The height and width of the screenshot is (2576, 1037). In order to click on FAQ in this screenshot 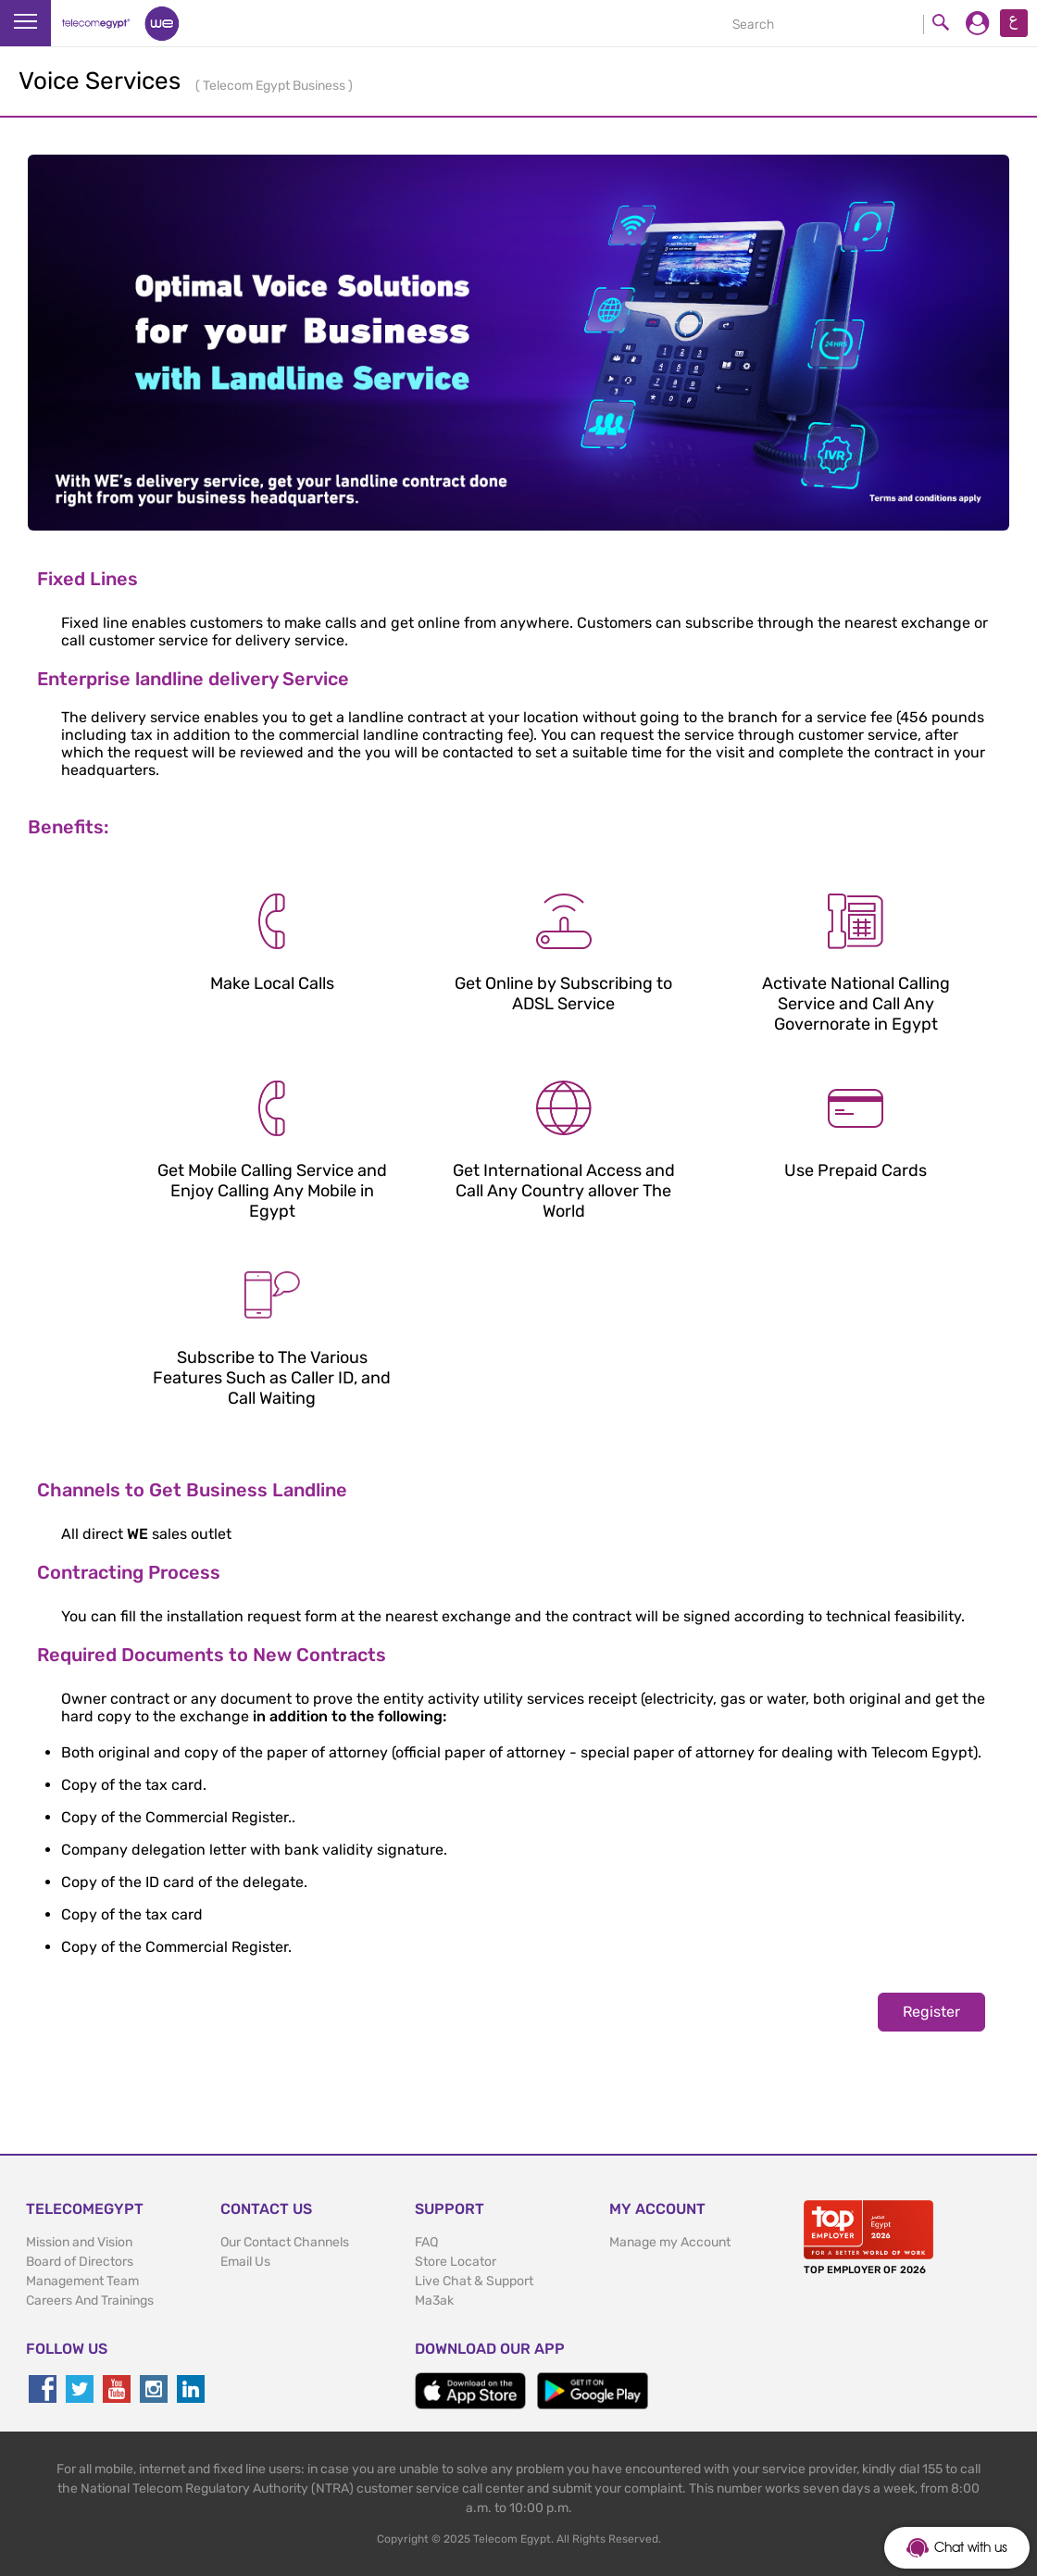, I will do `click(426, 2242)`.